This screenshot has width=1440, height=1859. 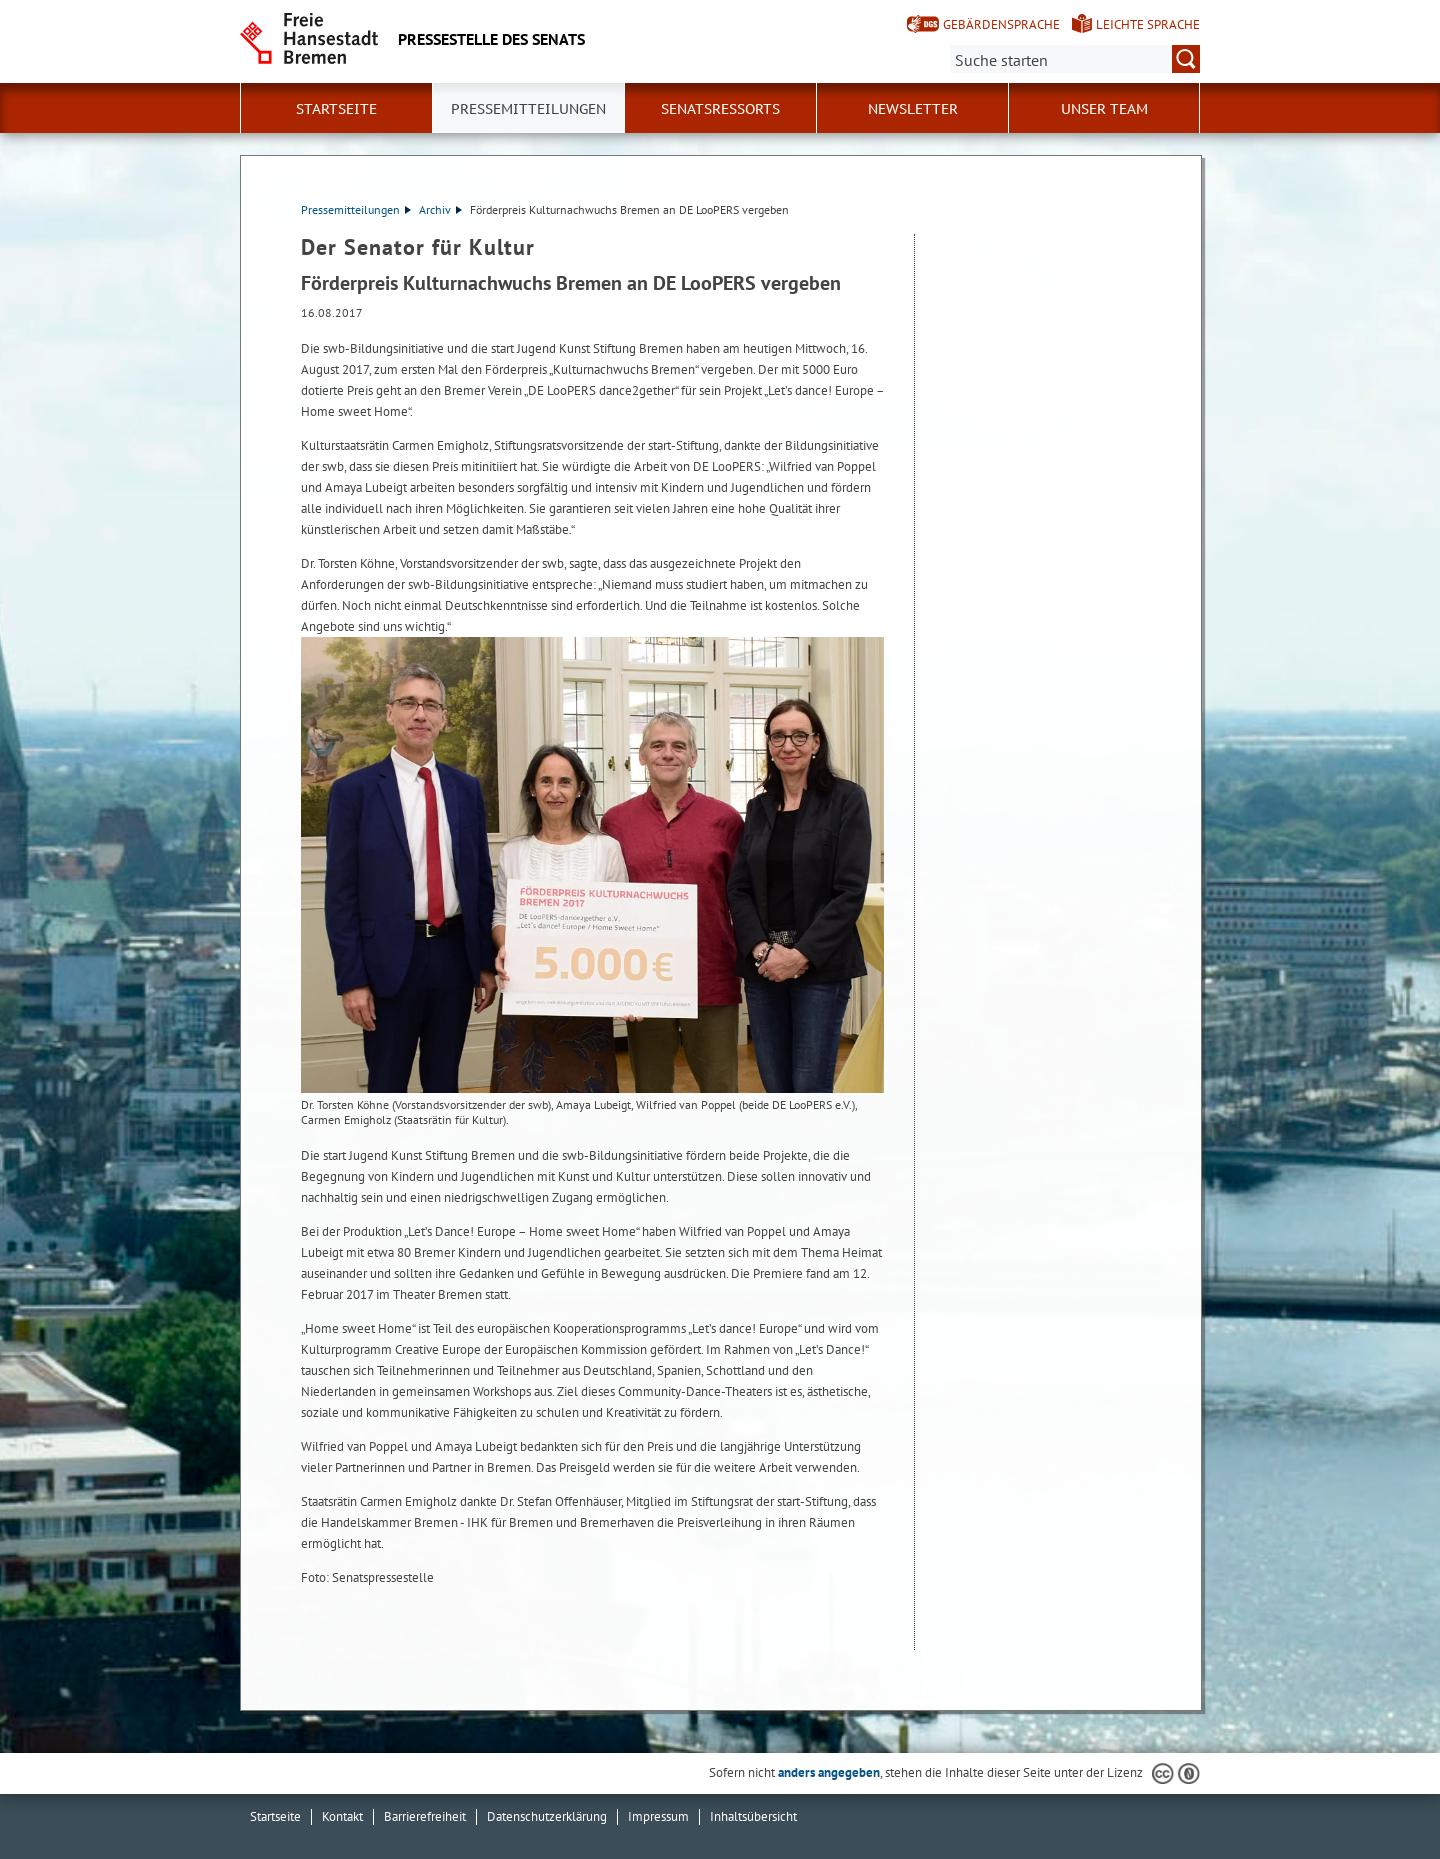 What do you see at coordinates (336, 109) in the screenshot?
I see `Startseite` at bounding box center [336, 109].